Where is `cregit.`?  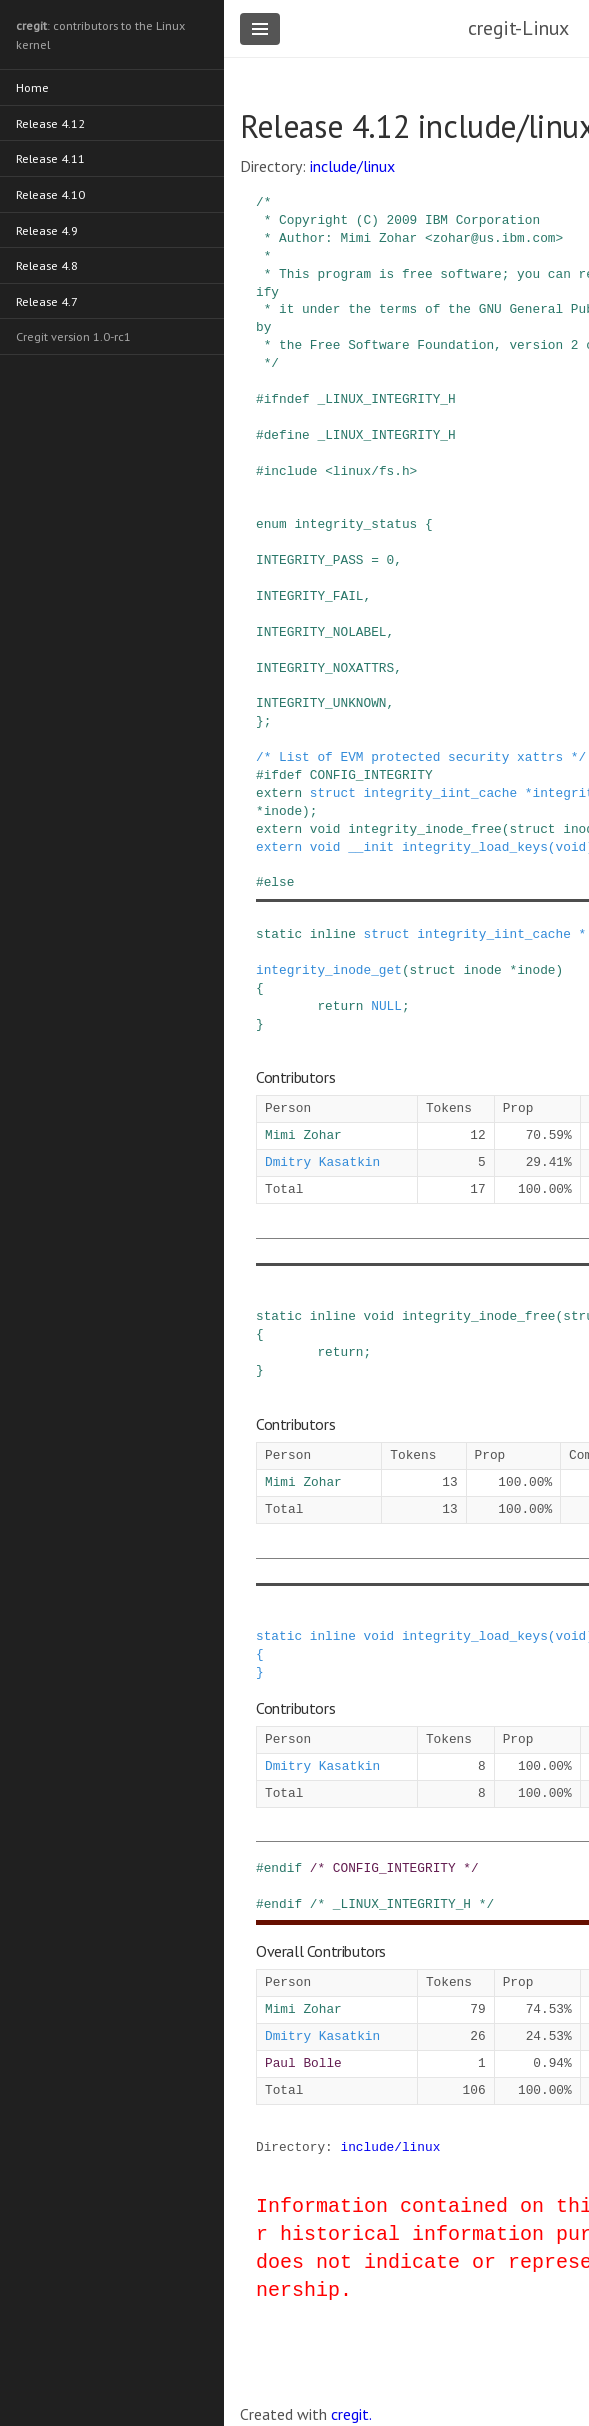 cregit. is located at coordinates (351, 2414).